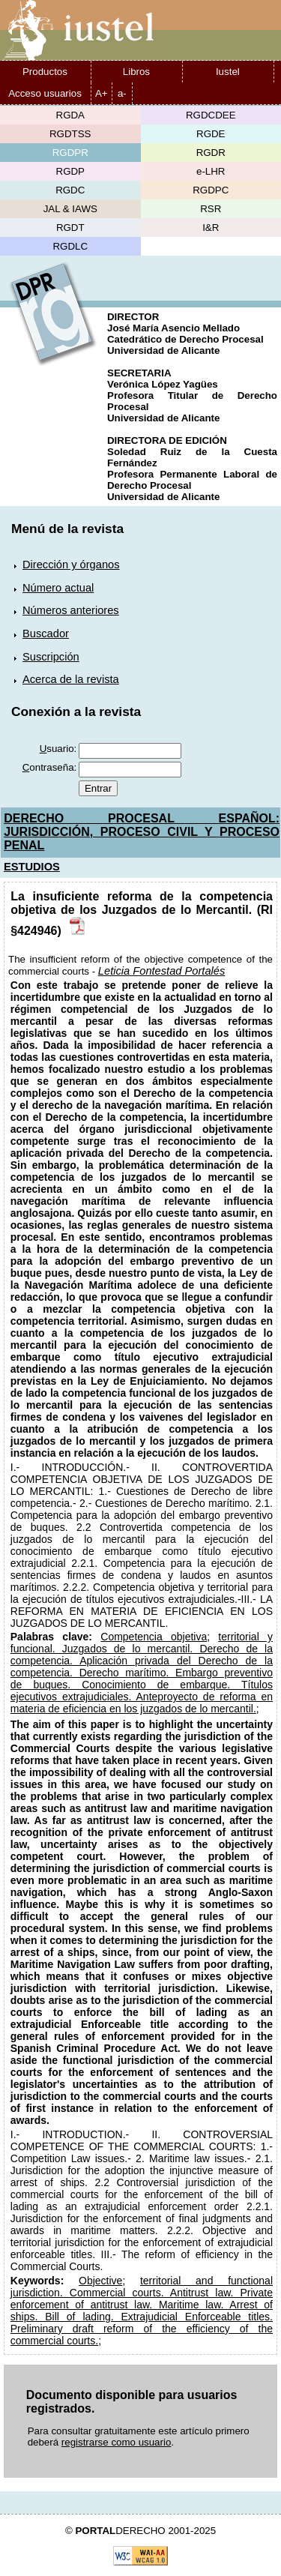  What do you see at coordinates (122, 93) in the screenshot?
I see `a-` at bounding box center [122, 93].